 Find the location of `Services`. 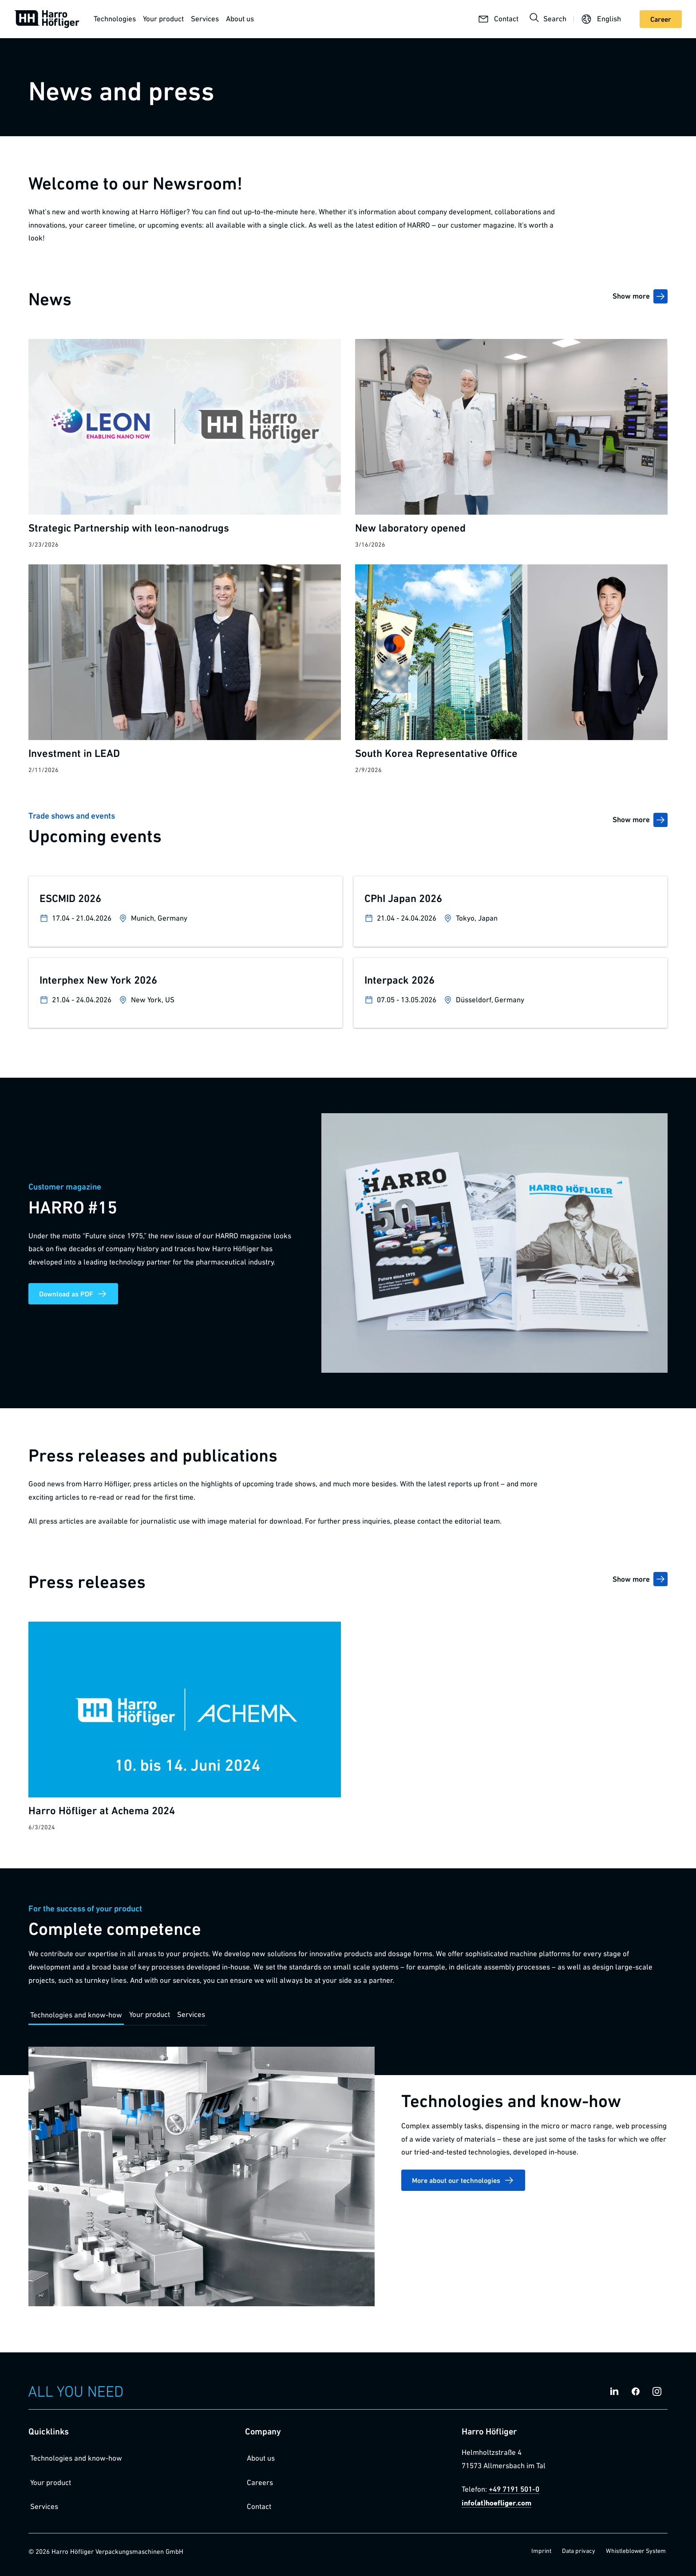

Services is located at coordinates (205, 18).